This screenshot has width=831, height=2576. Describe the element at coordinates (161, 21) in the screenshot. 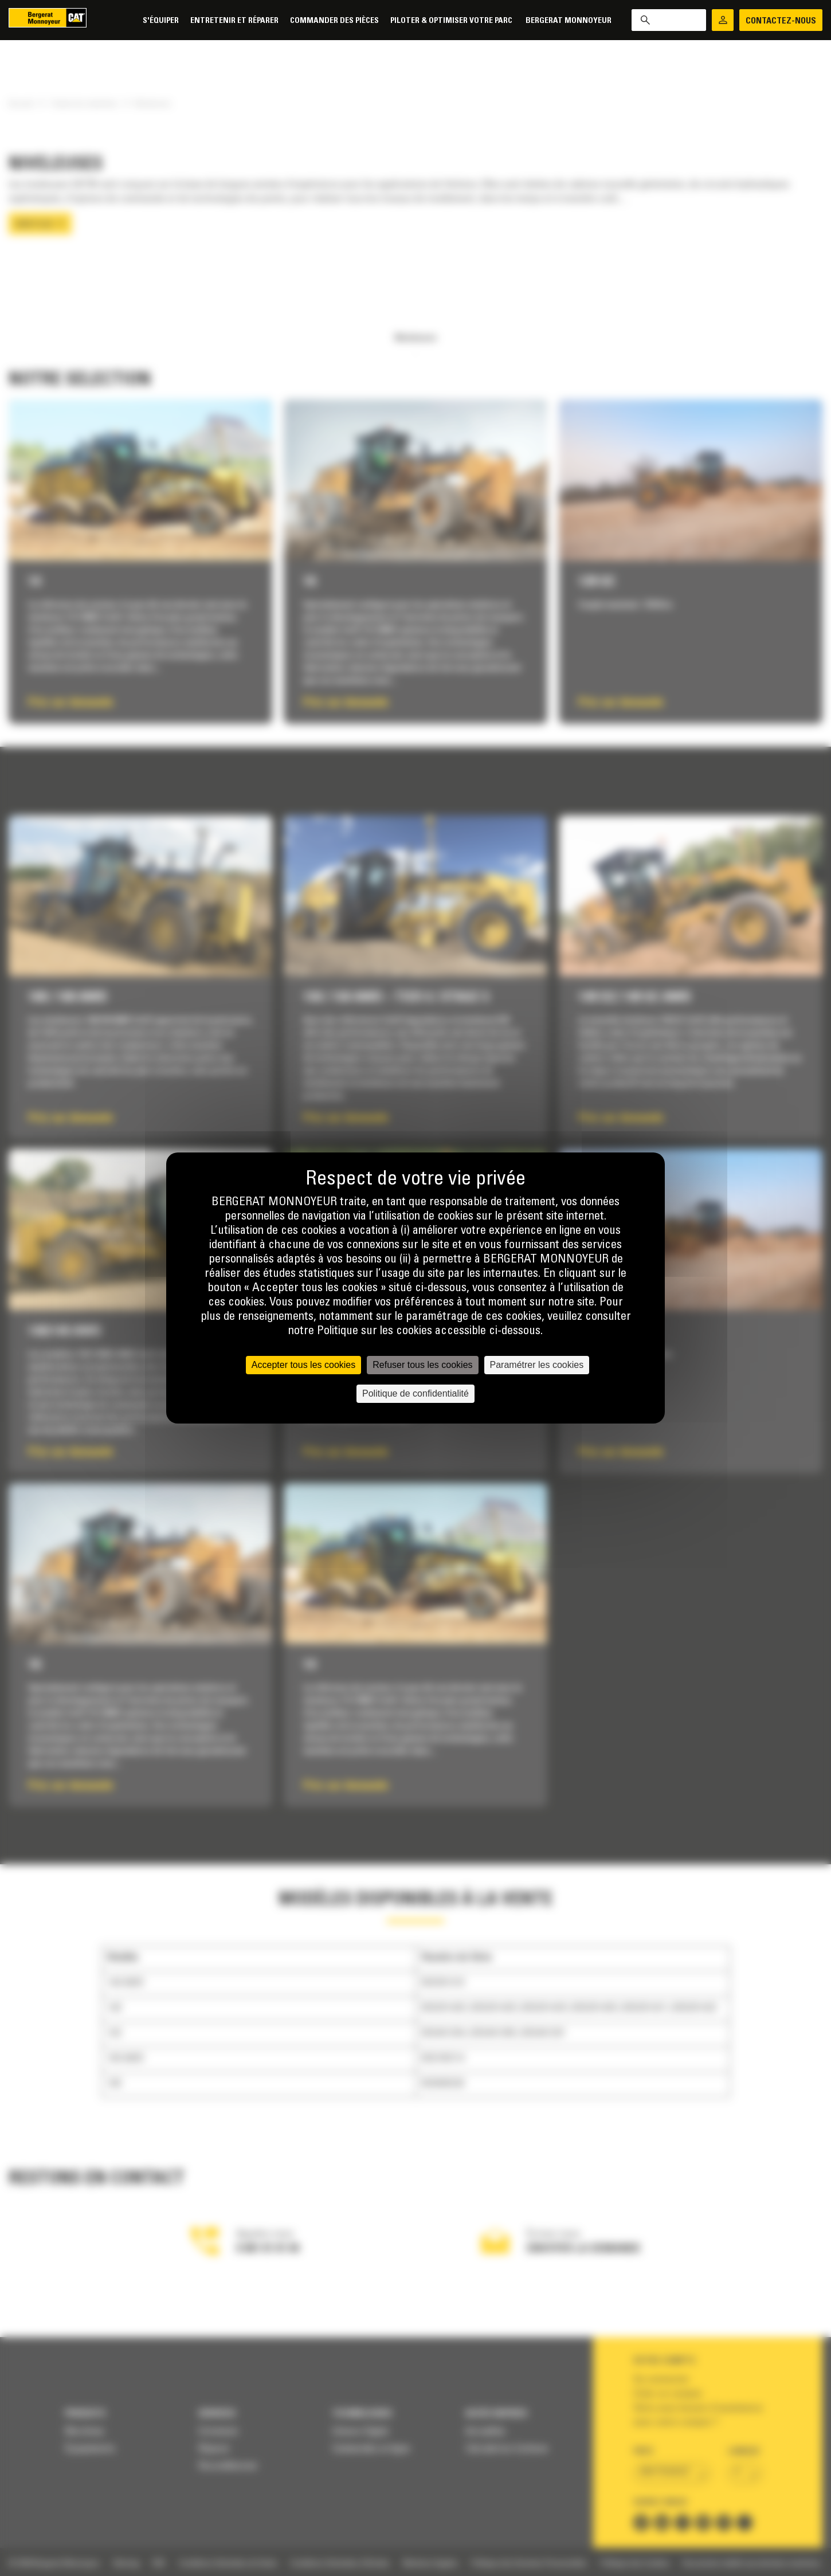

I see `S'équiper` at that location.